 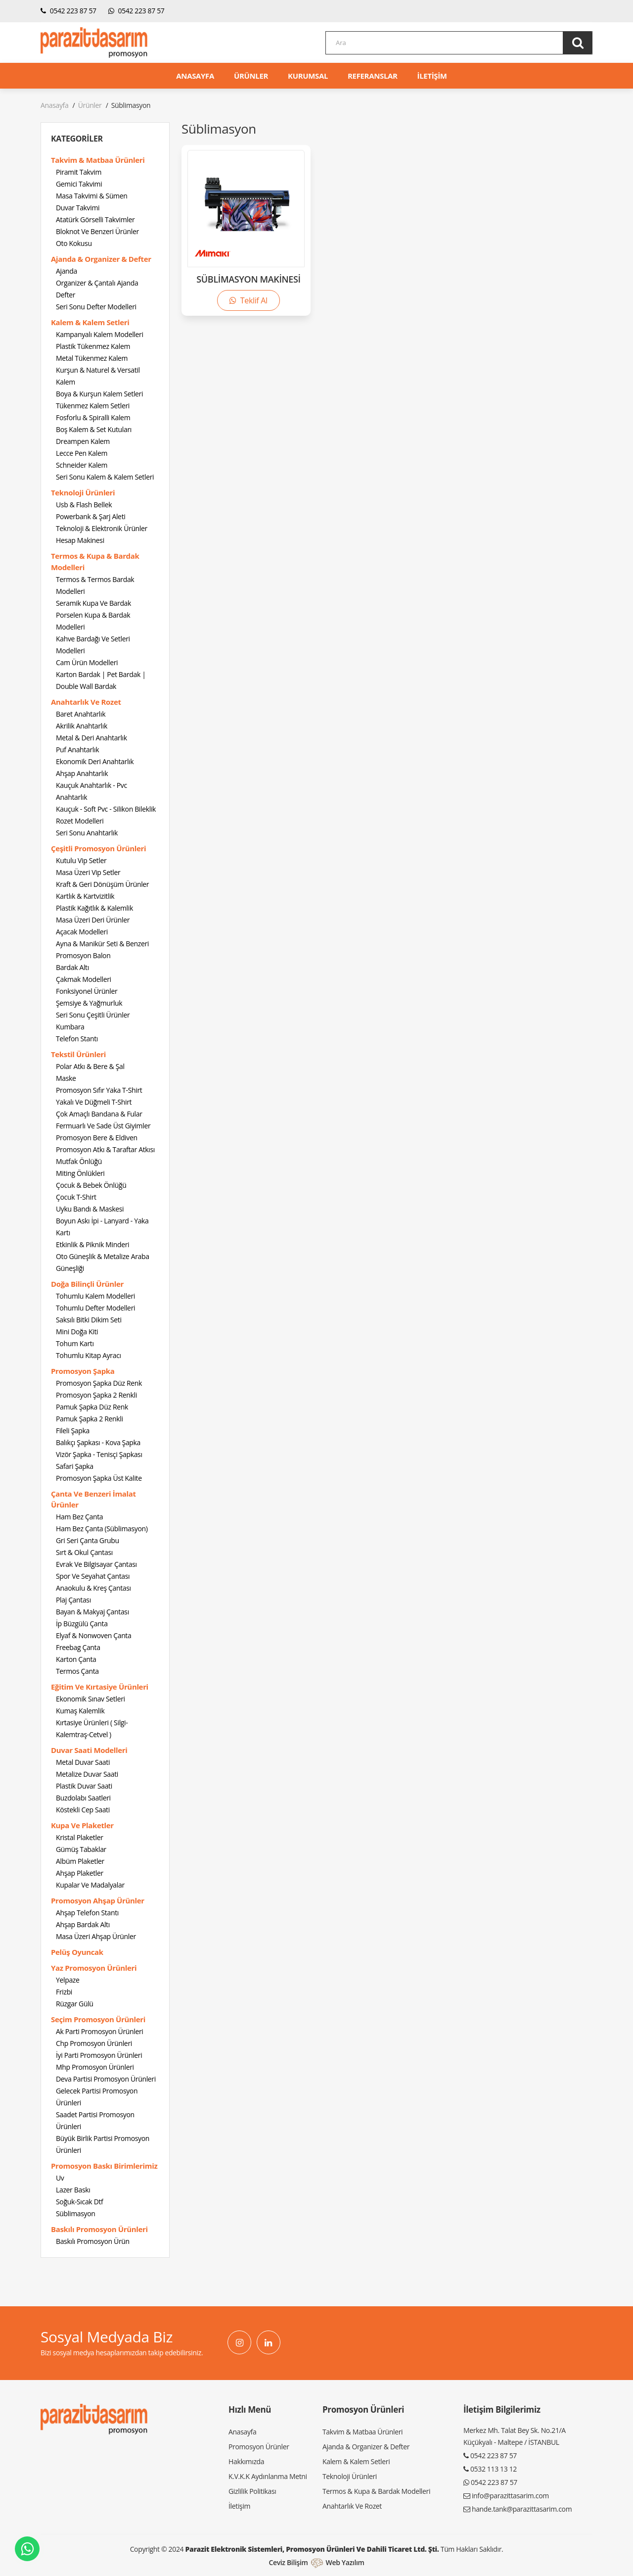 What do you see at coordinates (84, 1552) in the screenshot?
I see `Sırt & Okul Çantası` at bounding box center [84, 1552].